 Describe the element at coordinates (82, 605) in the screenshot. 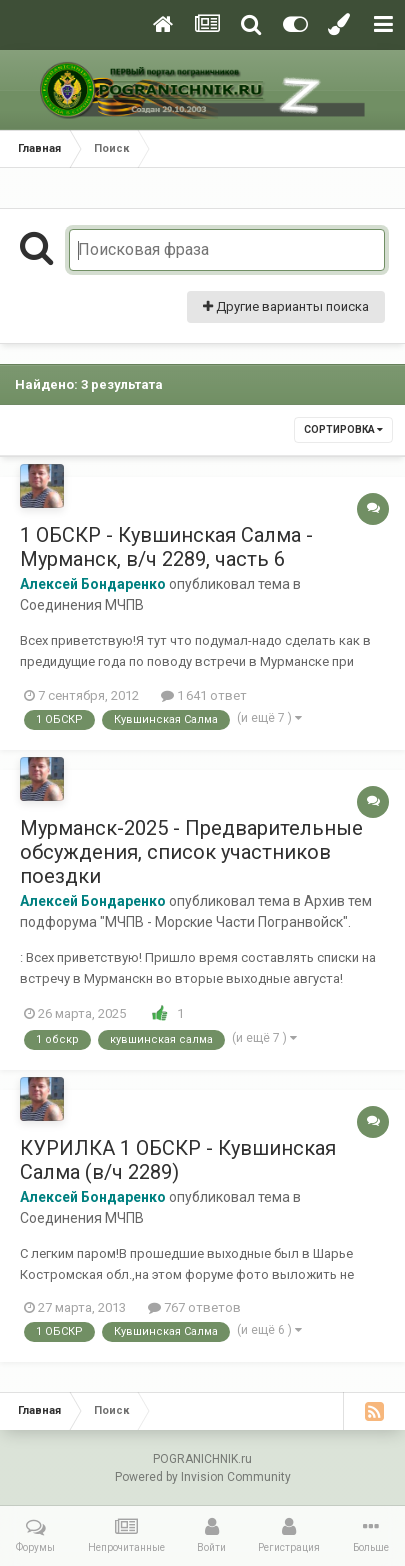

I see `Соединения МЧПВ` at that location.